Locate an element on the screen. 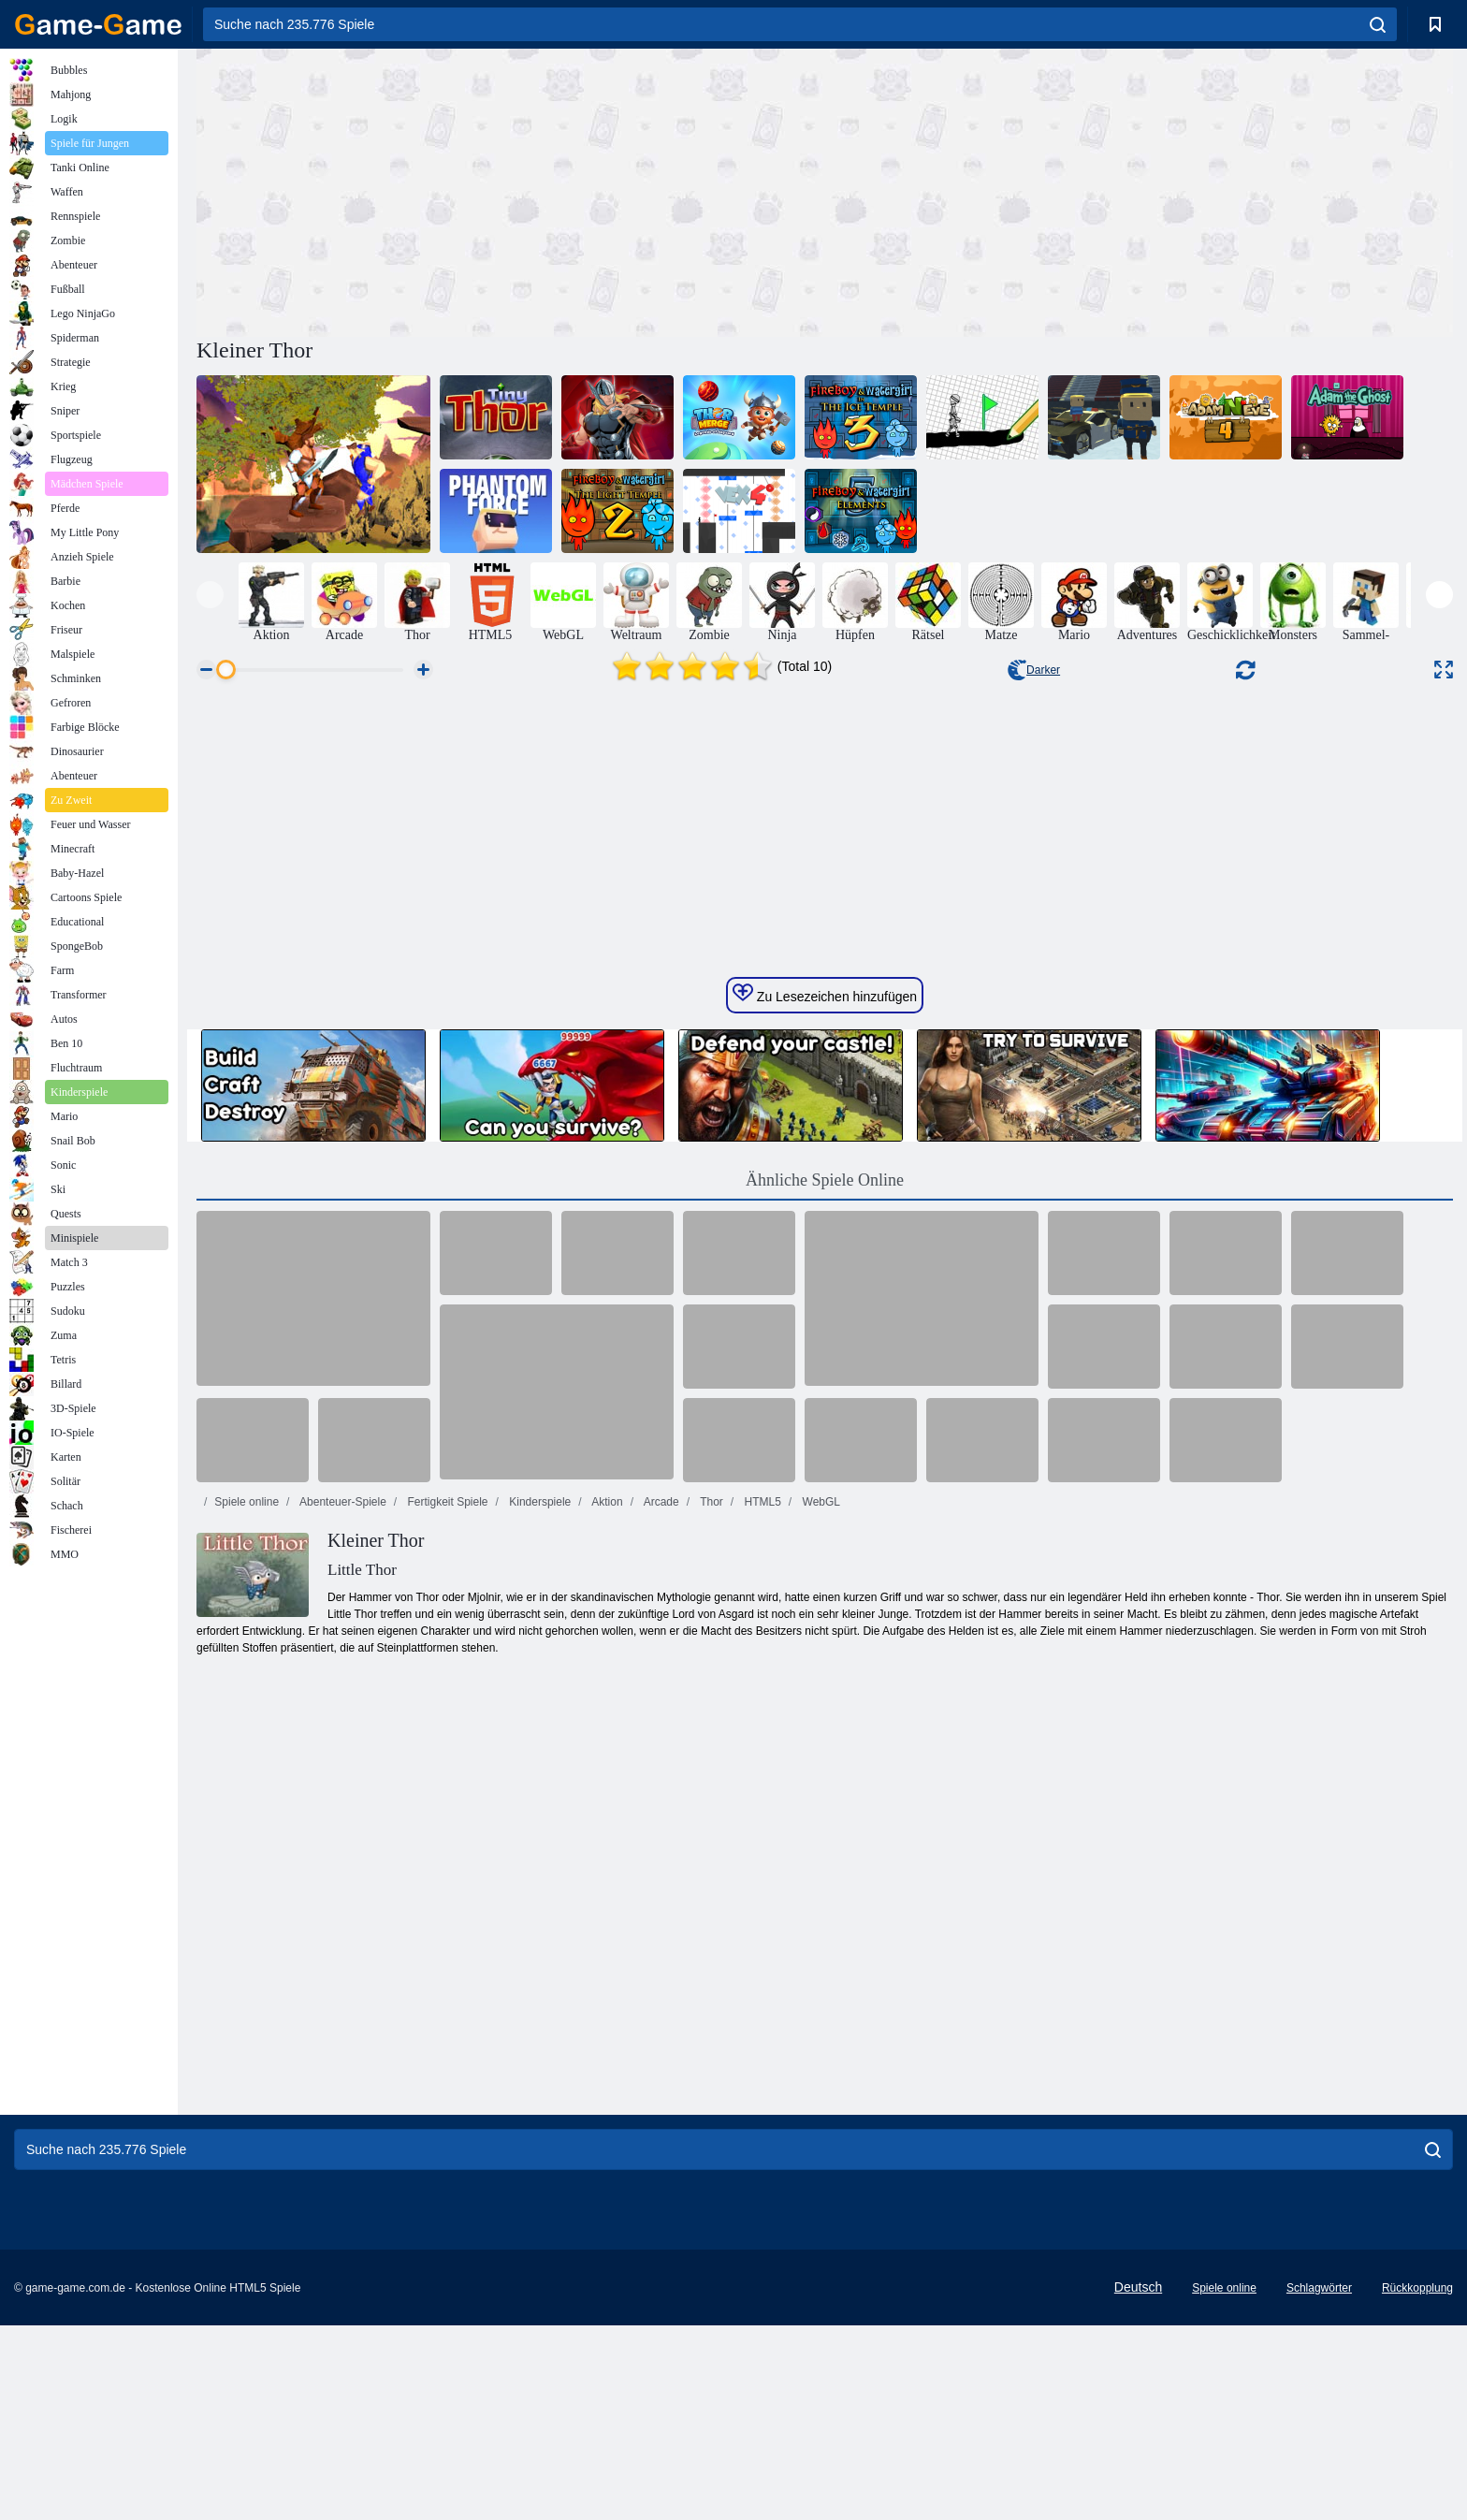 Image resolution: width=1467 pixels, height=2520 pixels. [presentation] is located at coordinates (210, 594).